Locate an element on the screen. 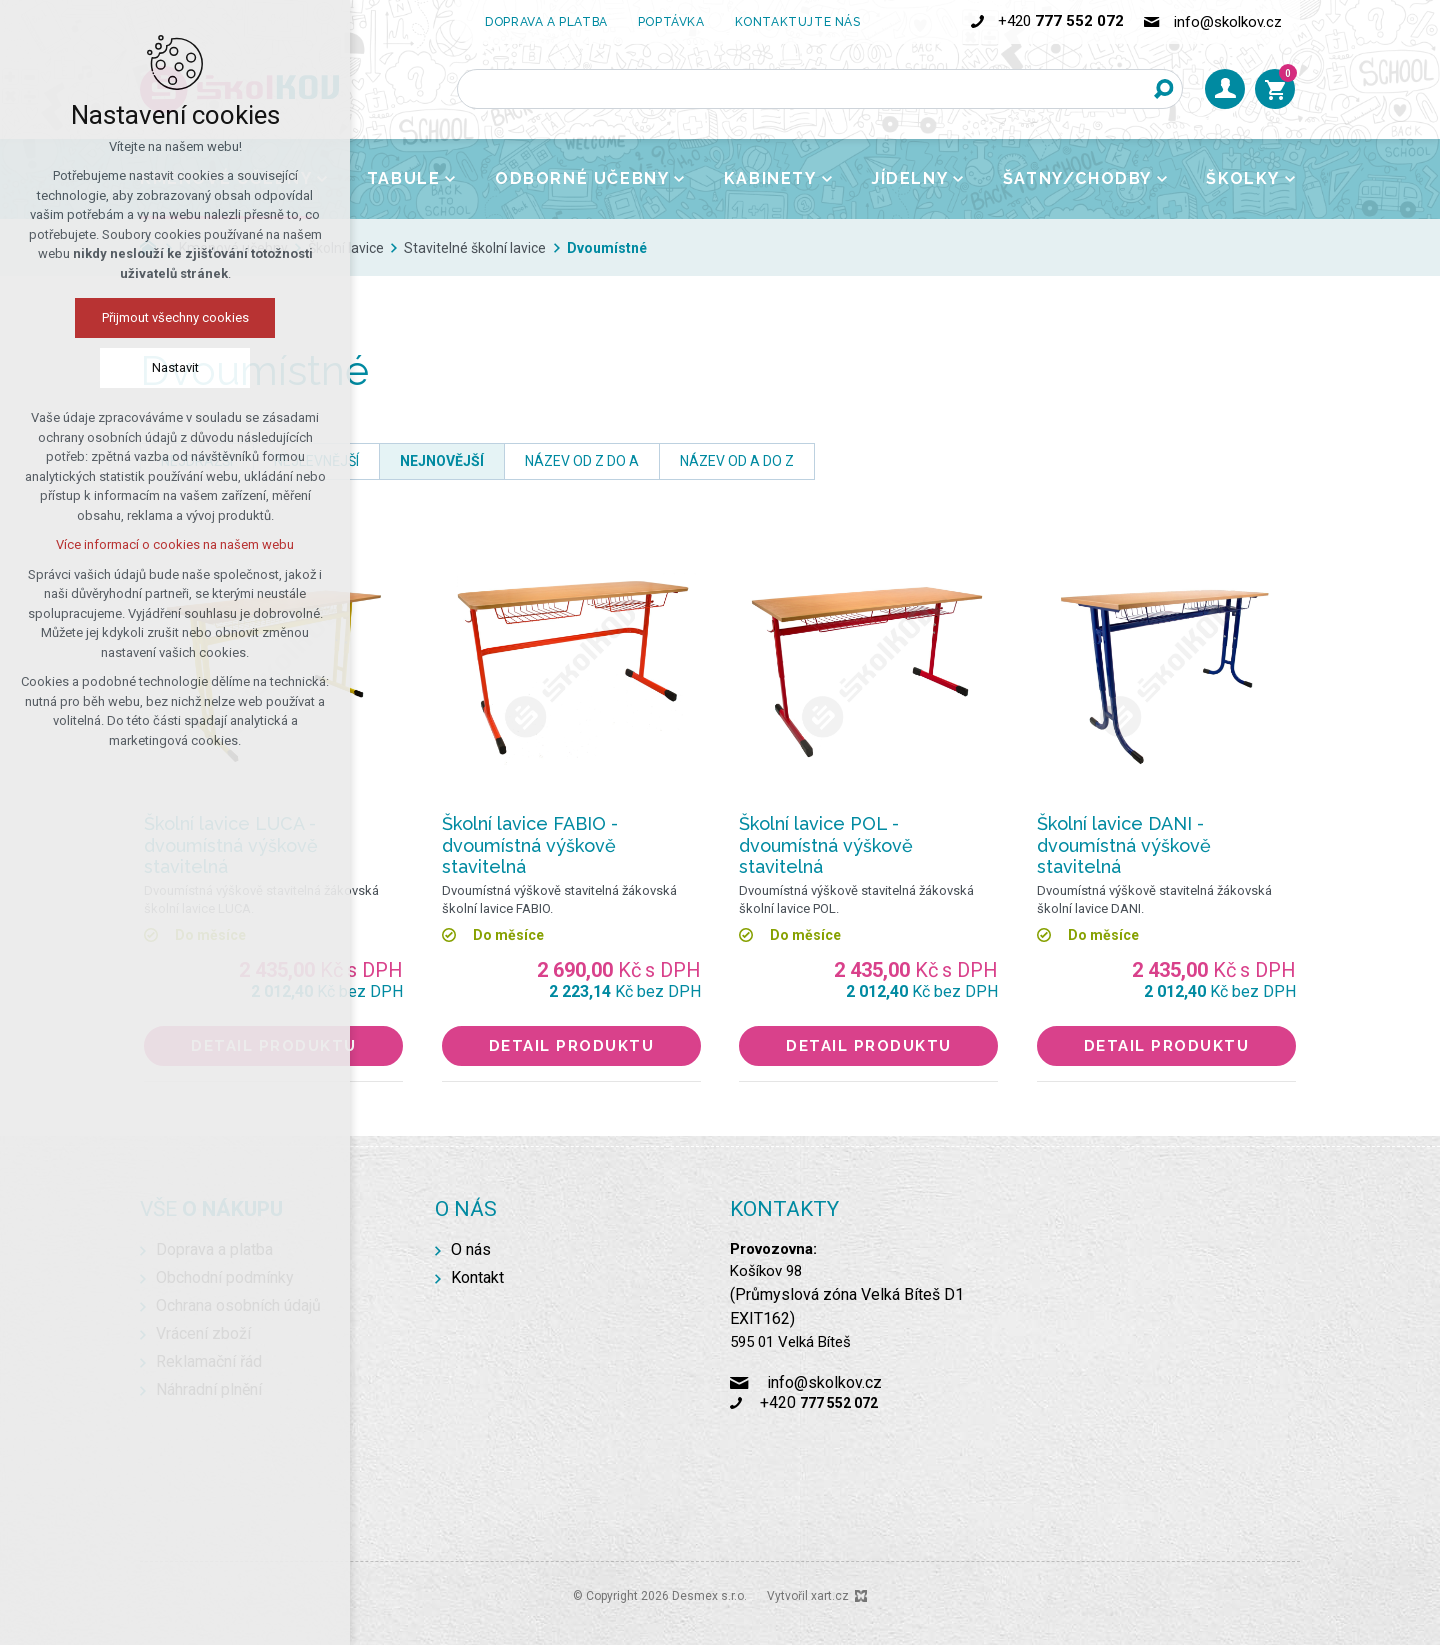 This screenshot has height=1645, width=1440. název od Z do A is located at coordinates (582, 461).